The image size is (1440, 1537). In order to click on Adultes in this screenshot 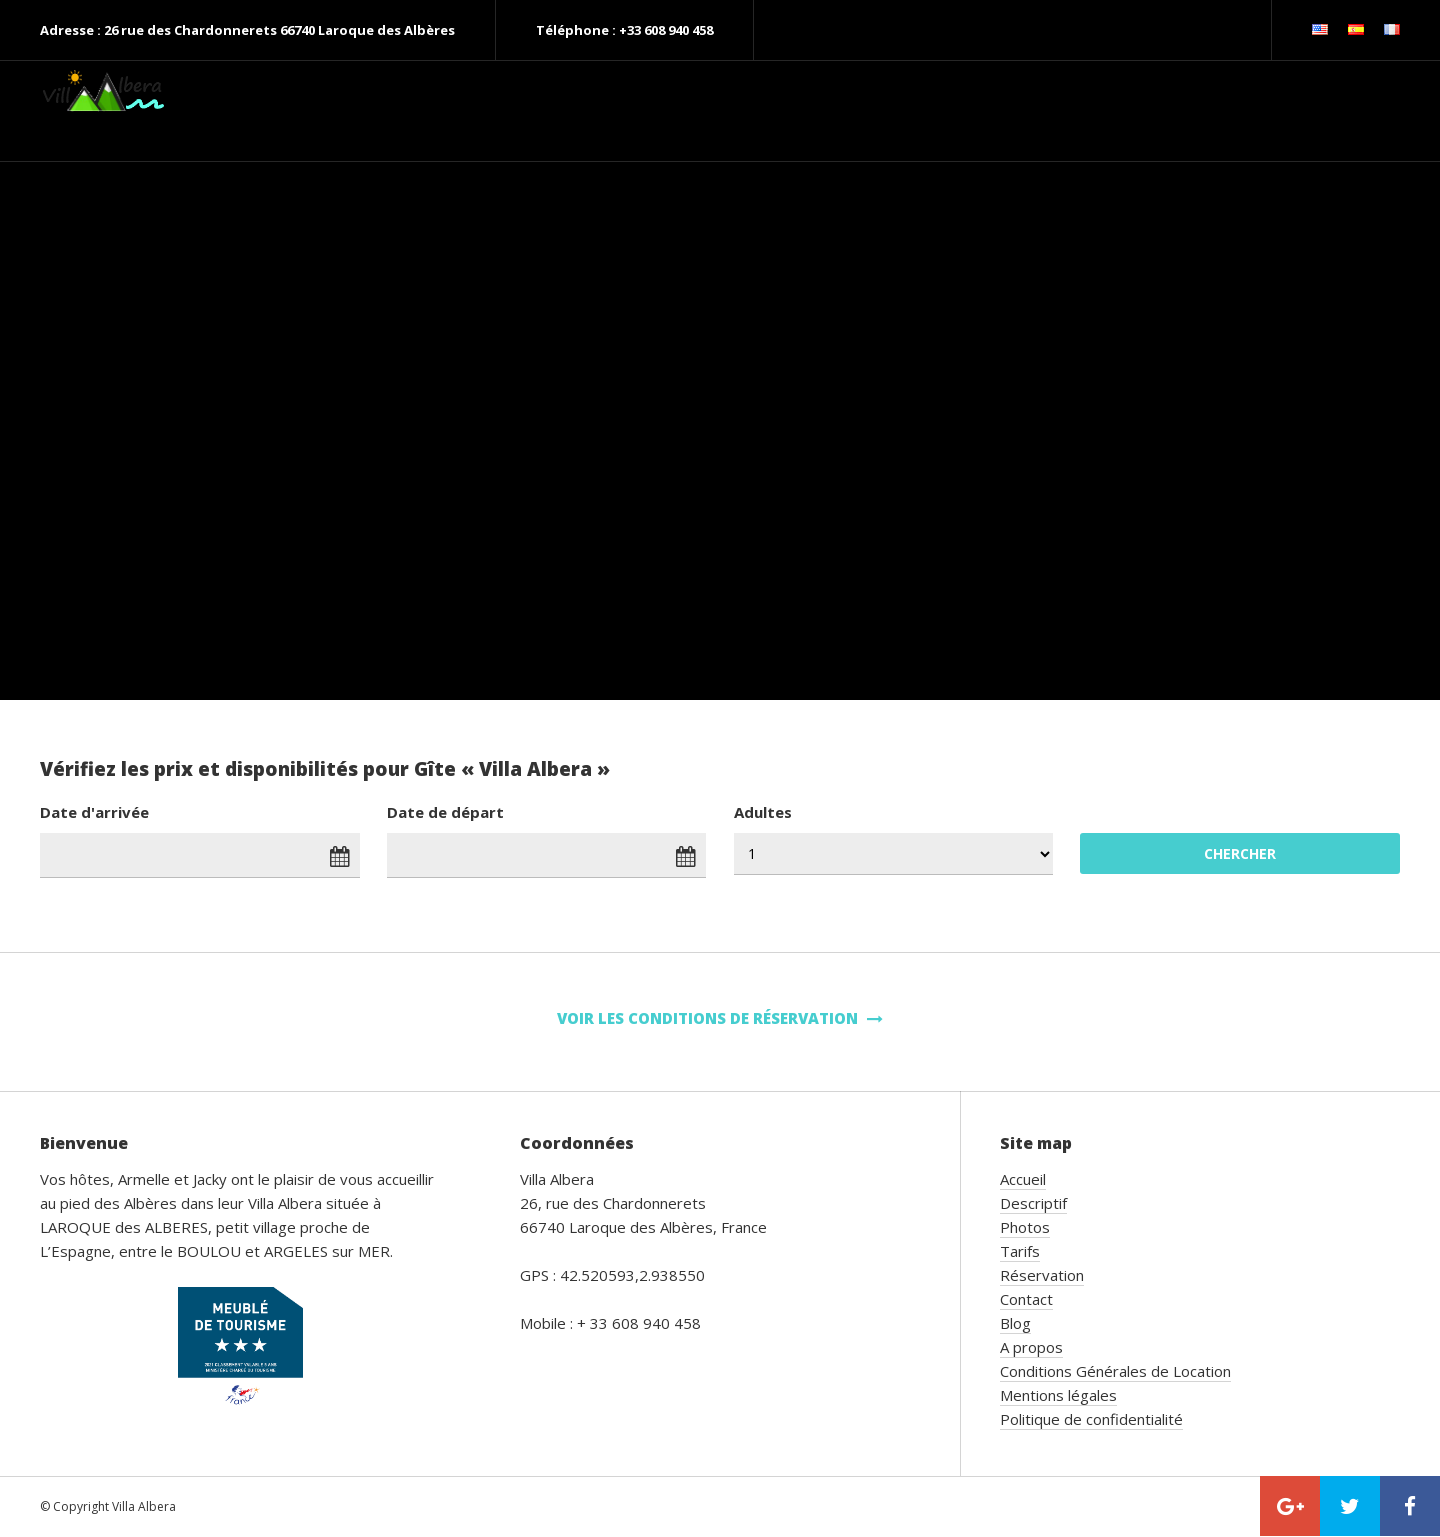, I will do `click(763, 812)`.